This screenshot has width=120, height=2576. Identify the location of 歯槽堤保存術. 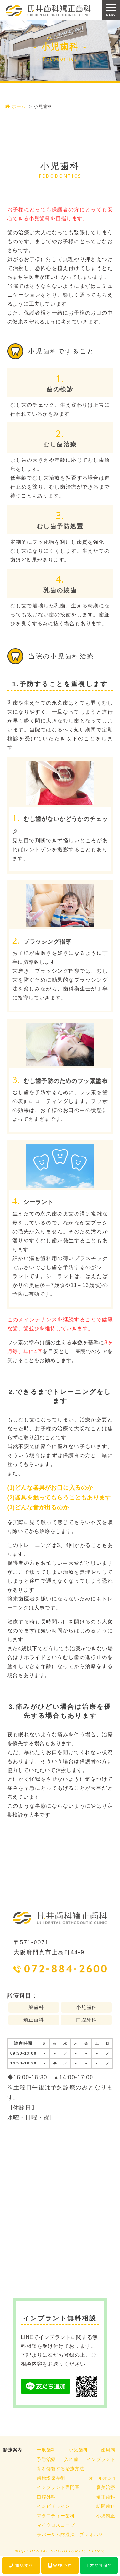
(51, 2478).